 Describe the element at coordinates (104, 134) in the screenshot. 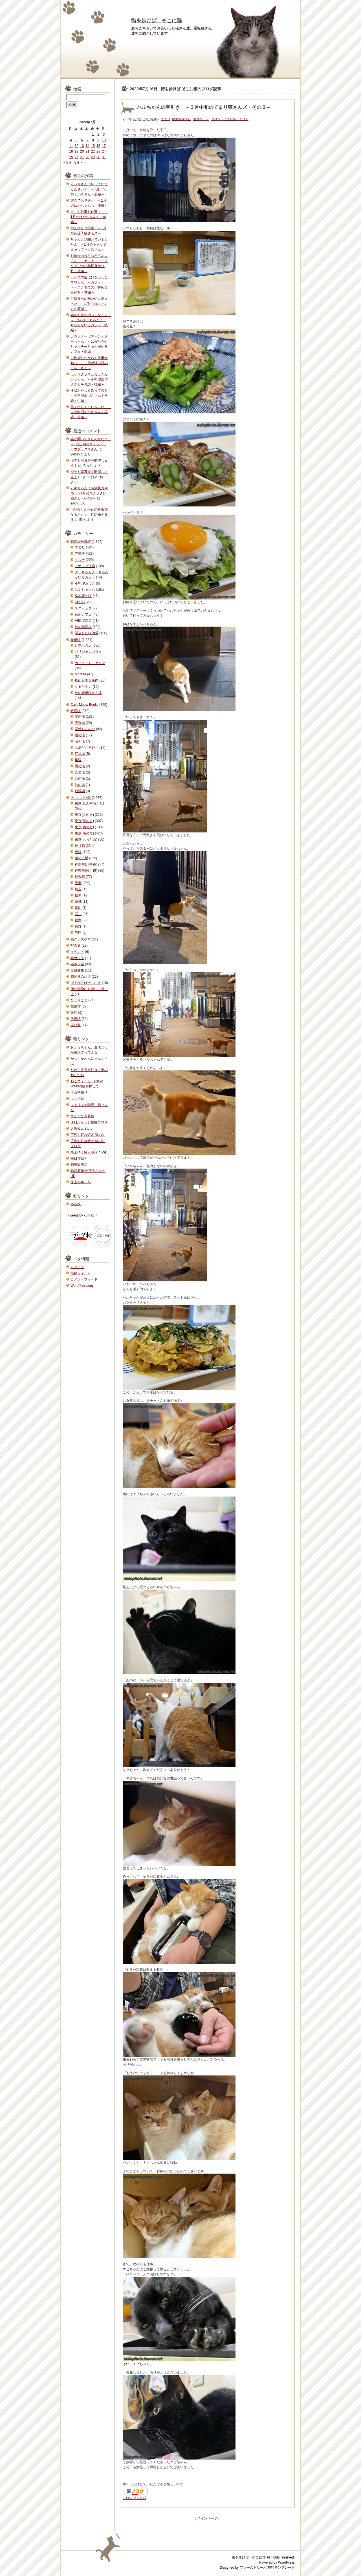

I see `3 [2022年7月3日 に投稿を公開]` at that location.